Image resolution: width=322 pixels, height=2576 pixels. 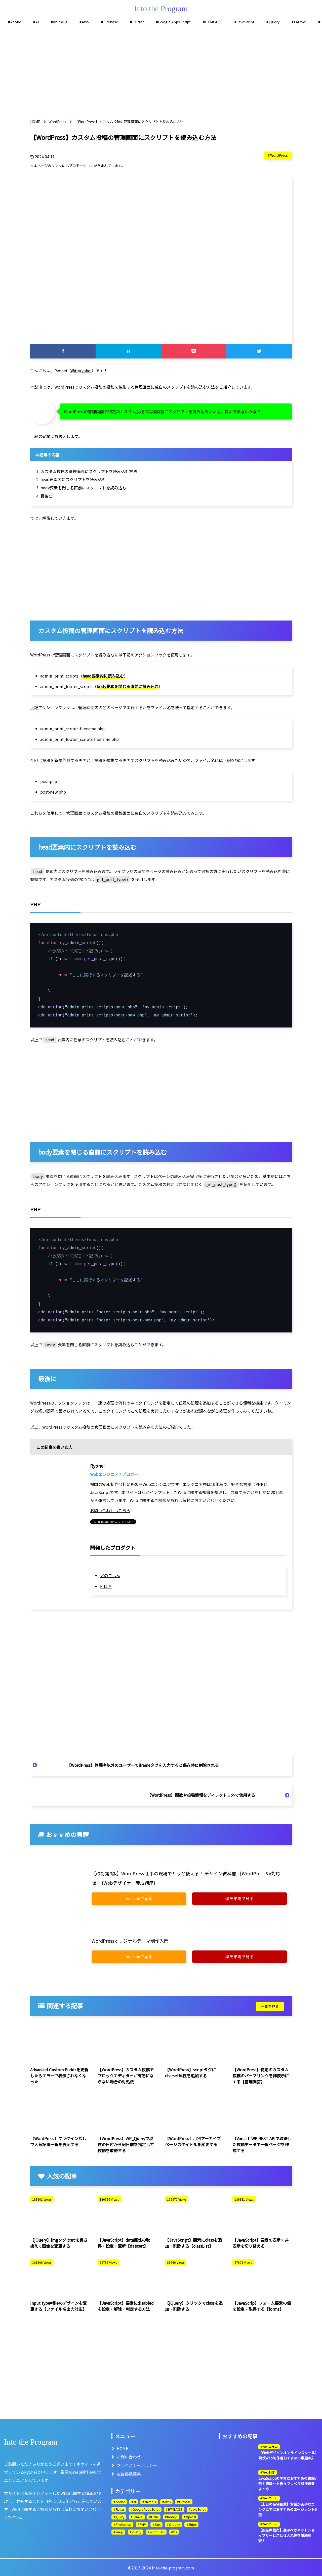 What do you see at coordinates (110, 1510) in the screenshot?
I see `お問い合わせはこちら` at bounding box center [110, 1510].